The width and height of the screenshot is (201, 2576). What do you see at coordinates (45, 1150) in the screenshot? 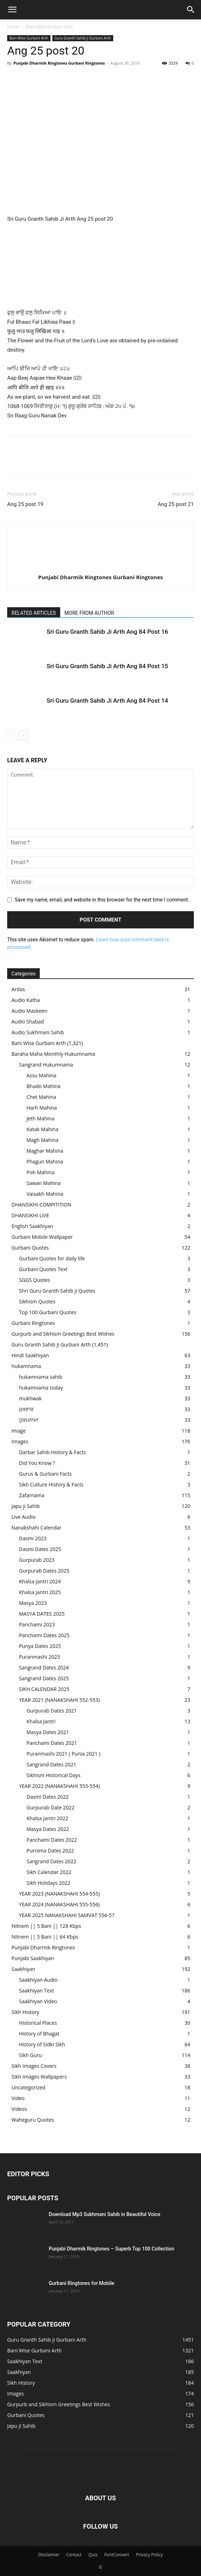
I see `Maghar Mahina` at bounding box center [45, 1150].